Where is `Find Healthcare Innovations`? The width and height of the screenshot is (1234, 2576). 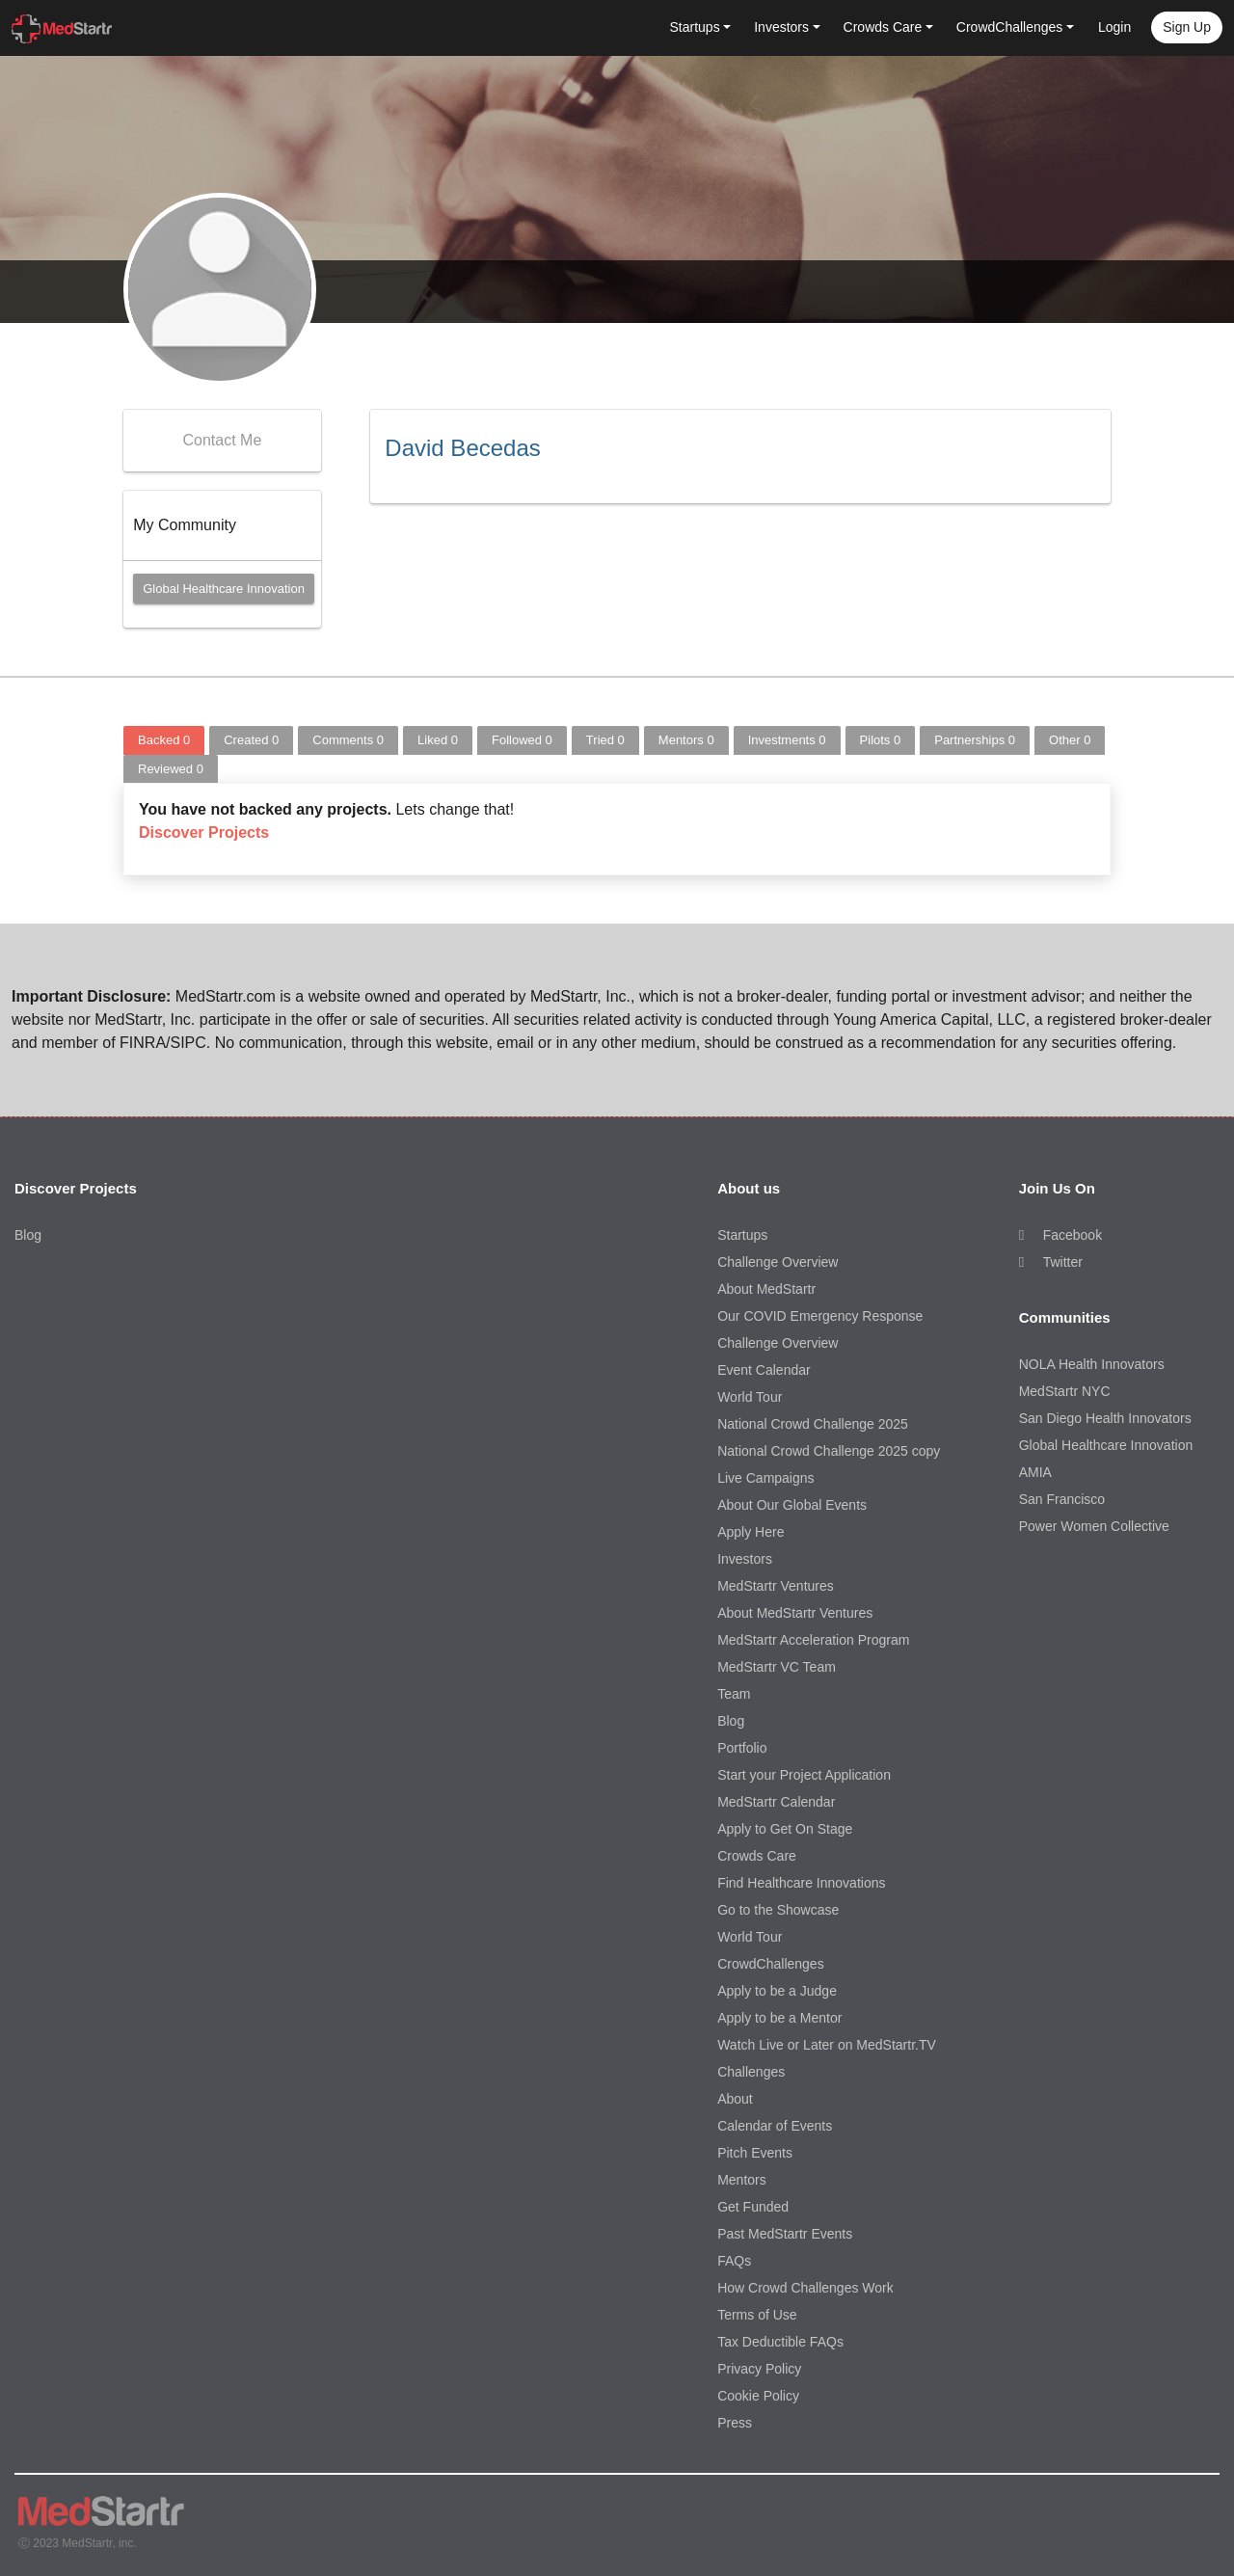 Find Healthcare Innovations is located at coordinates (801, 1883).